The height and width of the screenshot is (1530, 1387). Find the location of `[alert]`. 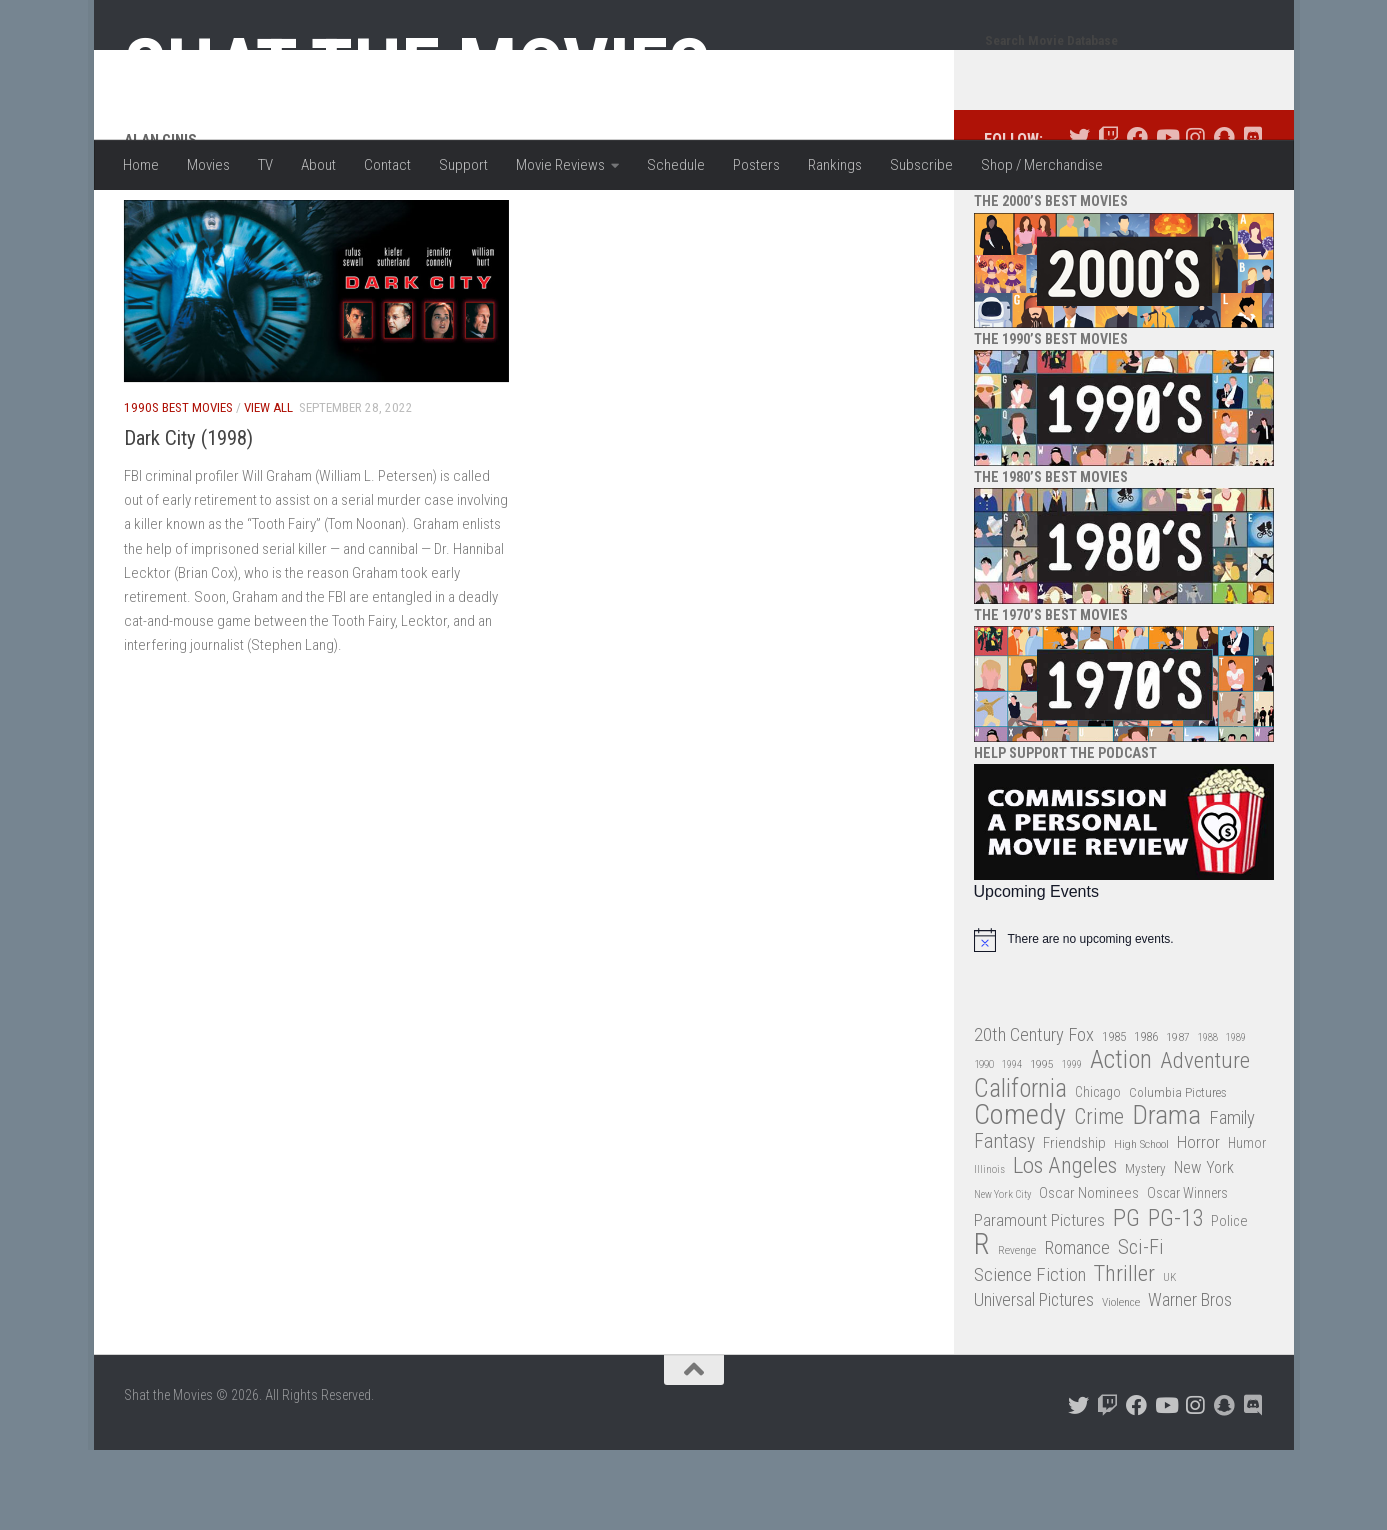

[alert] is located at coordinates (1124, 1020).